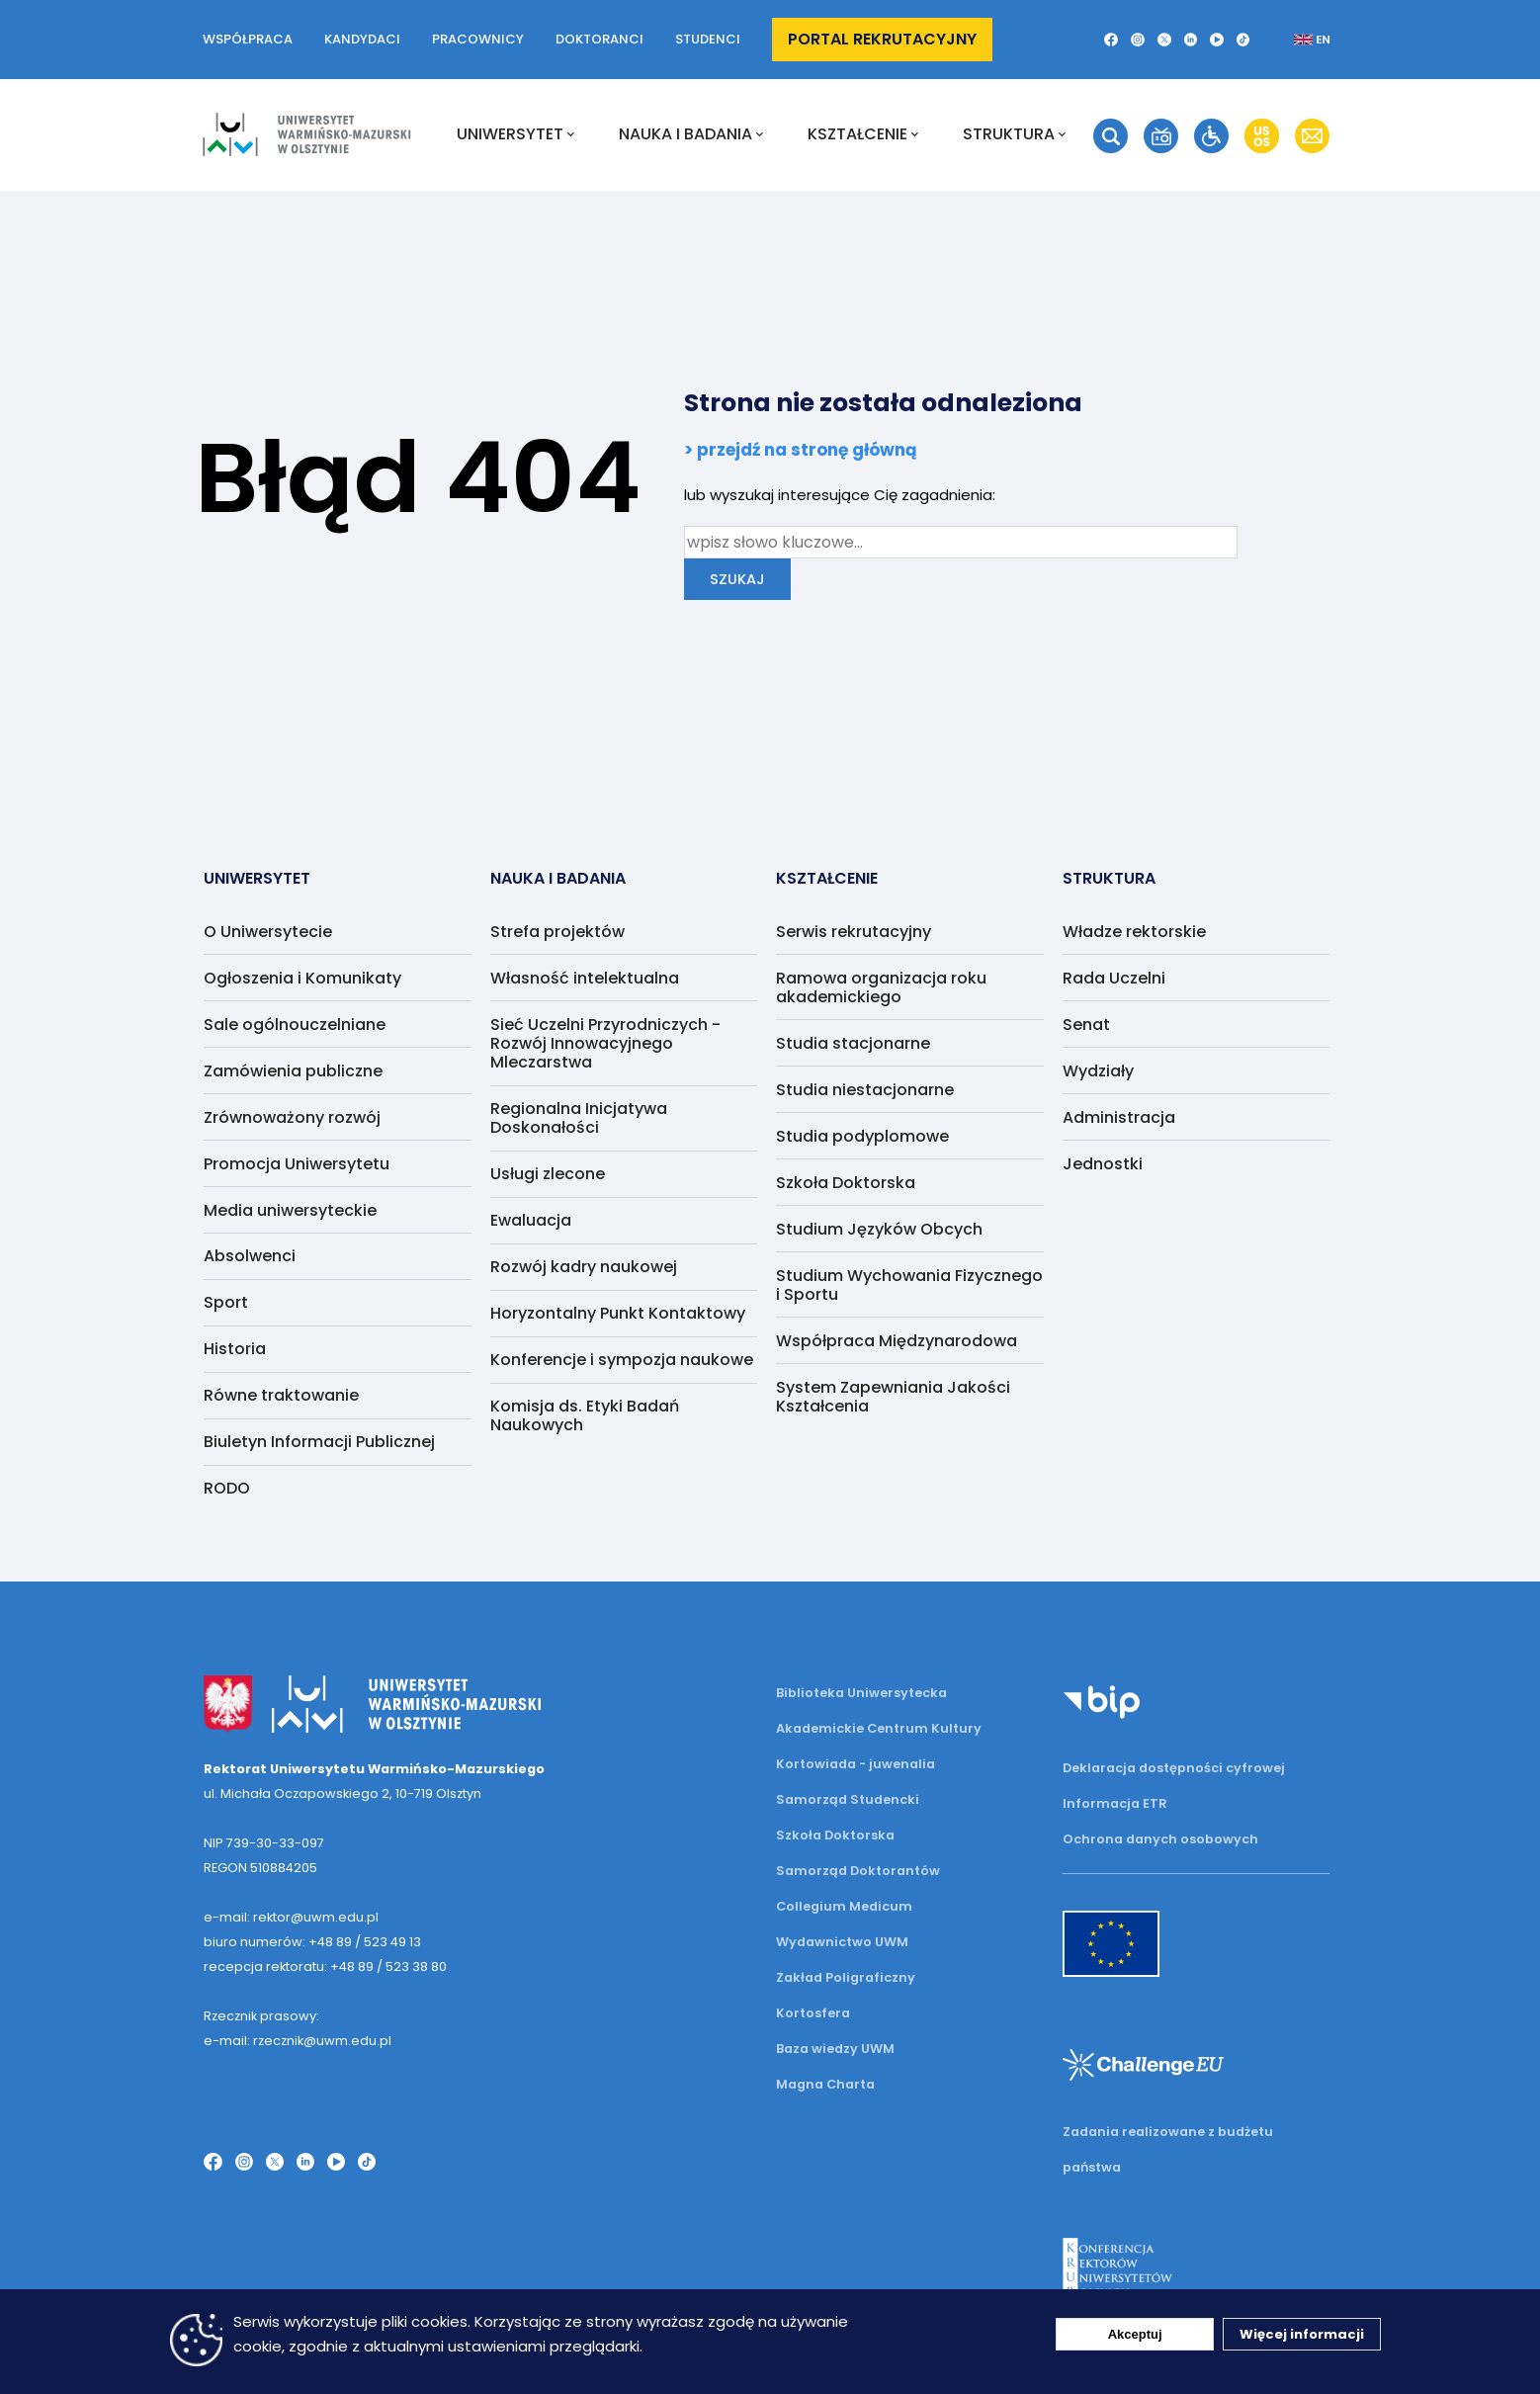  I want to click on Współpraca [button], so click(248, 39).